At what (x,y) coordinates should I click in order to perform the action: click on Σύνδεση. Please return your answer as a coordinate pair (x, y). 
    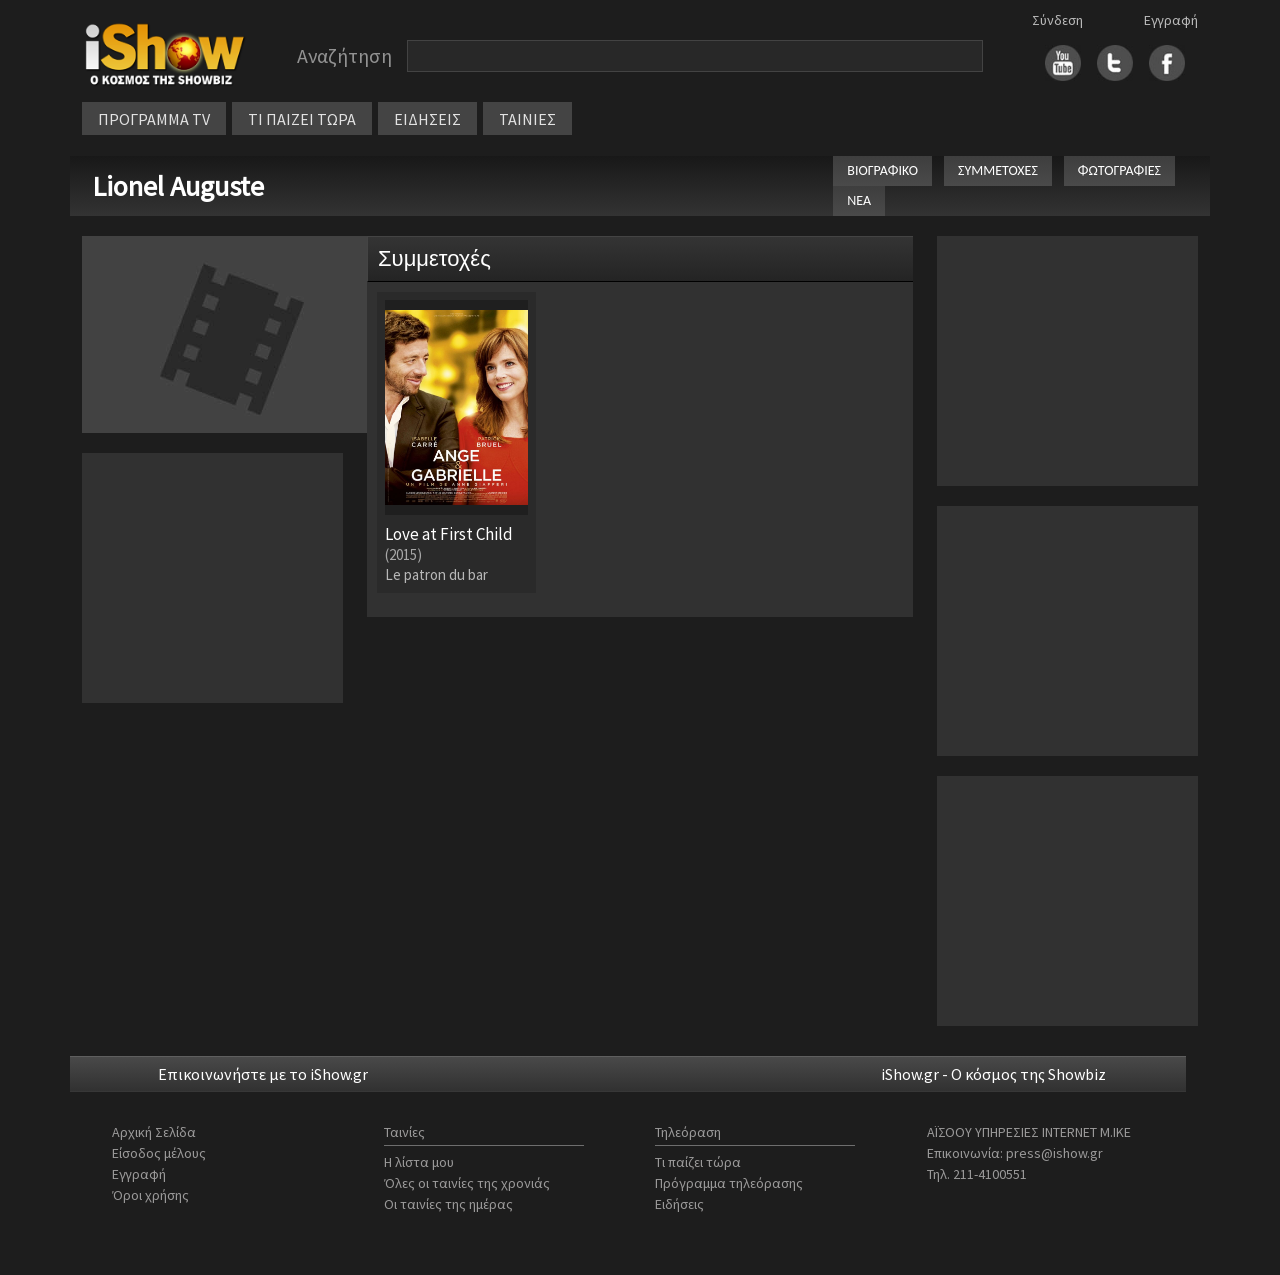
    Looking at the image, I should click on (1057, 20).